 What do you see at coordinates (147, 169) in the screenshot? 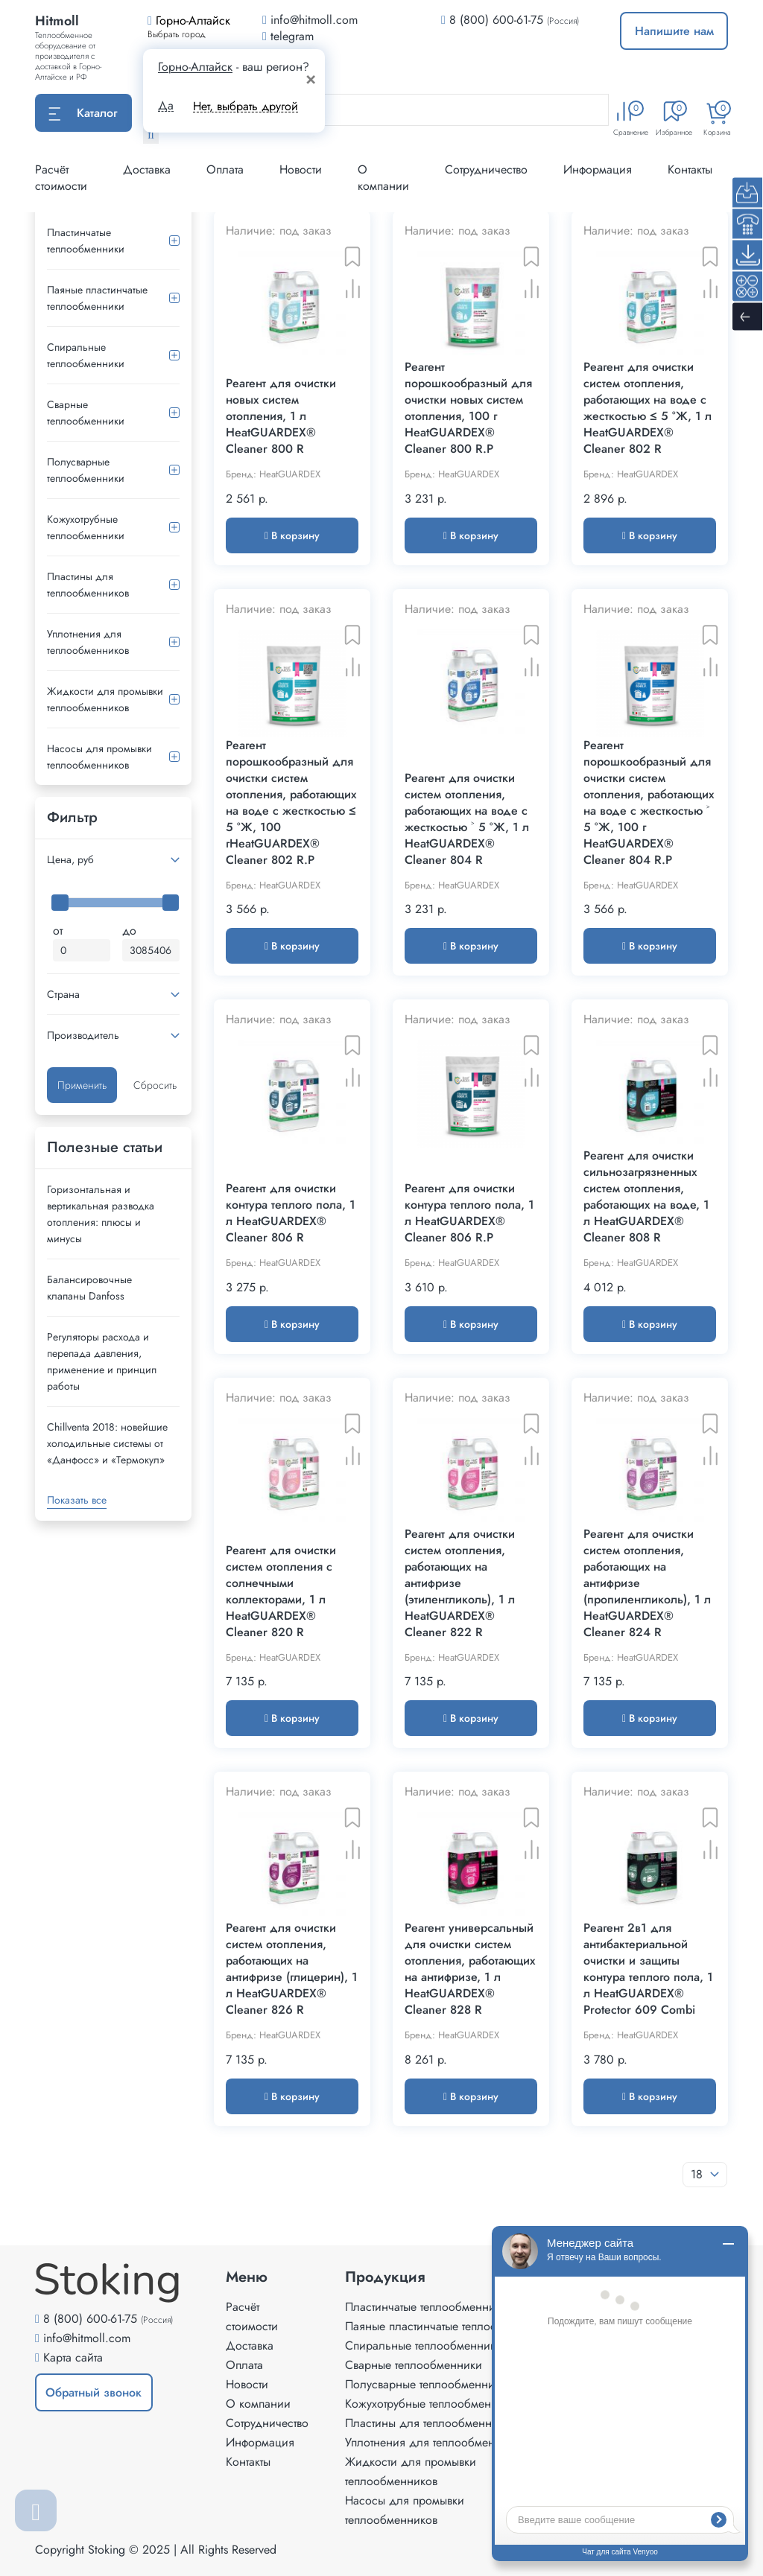
I see `Доставка` at bounding box center [147, 169].